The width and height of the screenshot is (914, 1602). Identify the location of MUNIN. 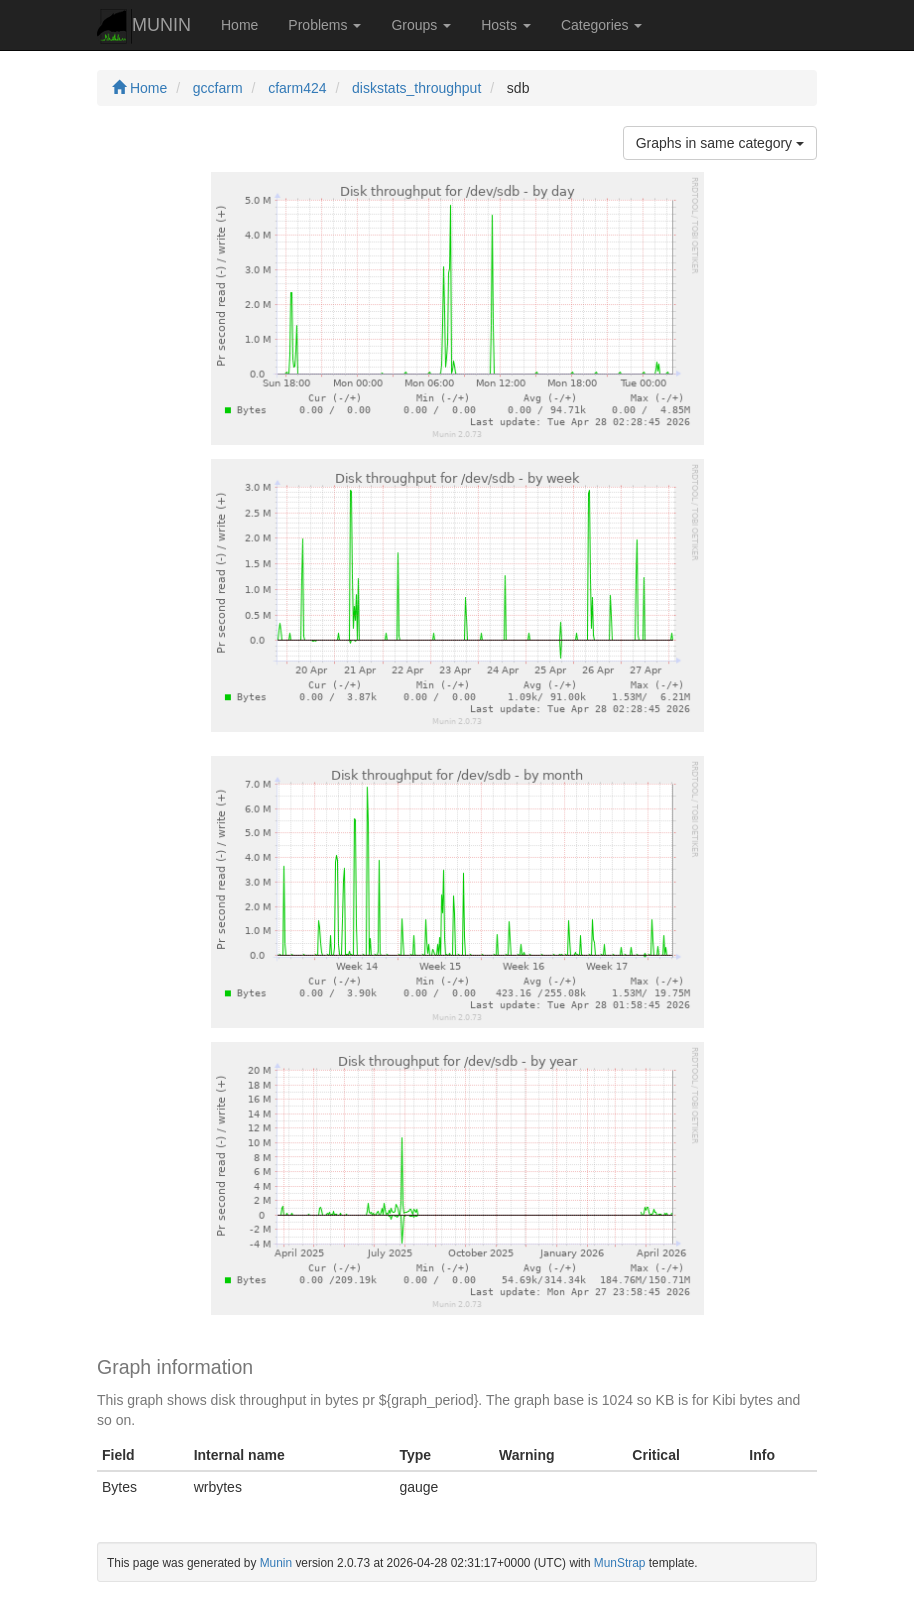
(144, 26).